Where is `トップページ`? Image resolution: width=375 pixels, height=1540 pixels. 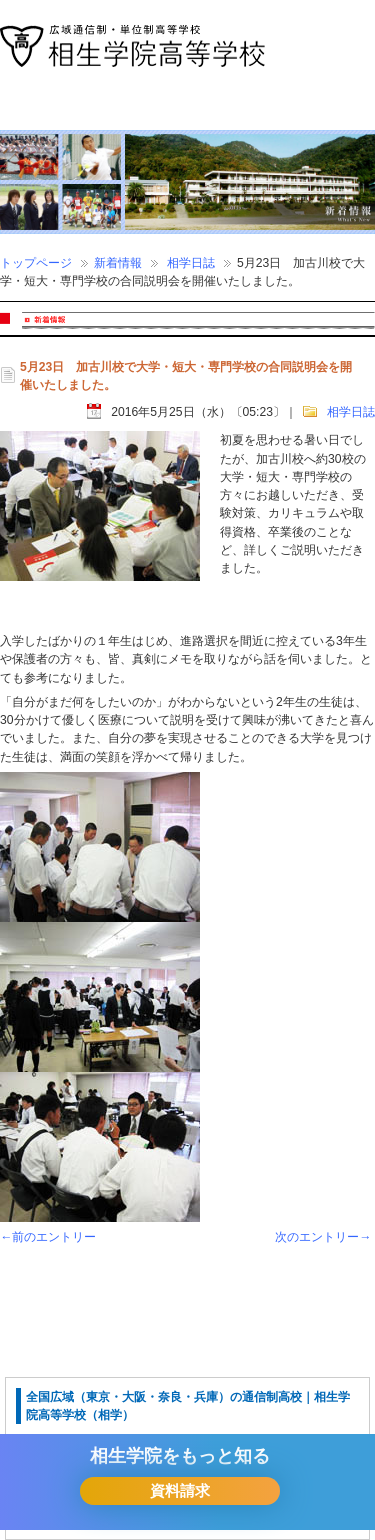
トップページ is located at coordinates (36, 263).